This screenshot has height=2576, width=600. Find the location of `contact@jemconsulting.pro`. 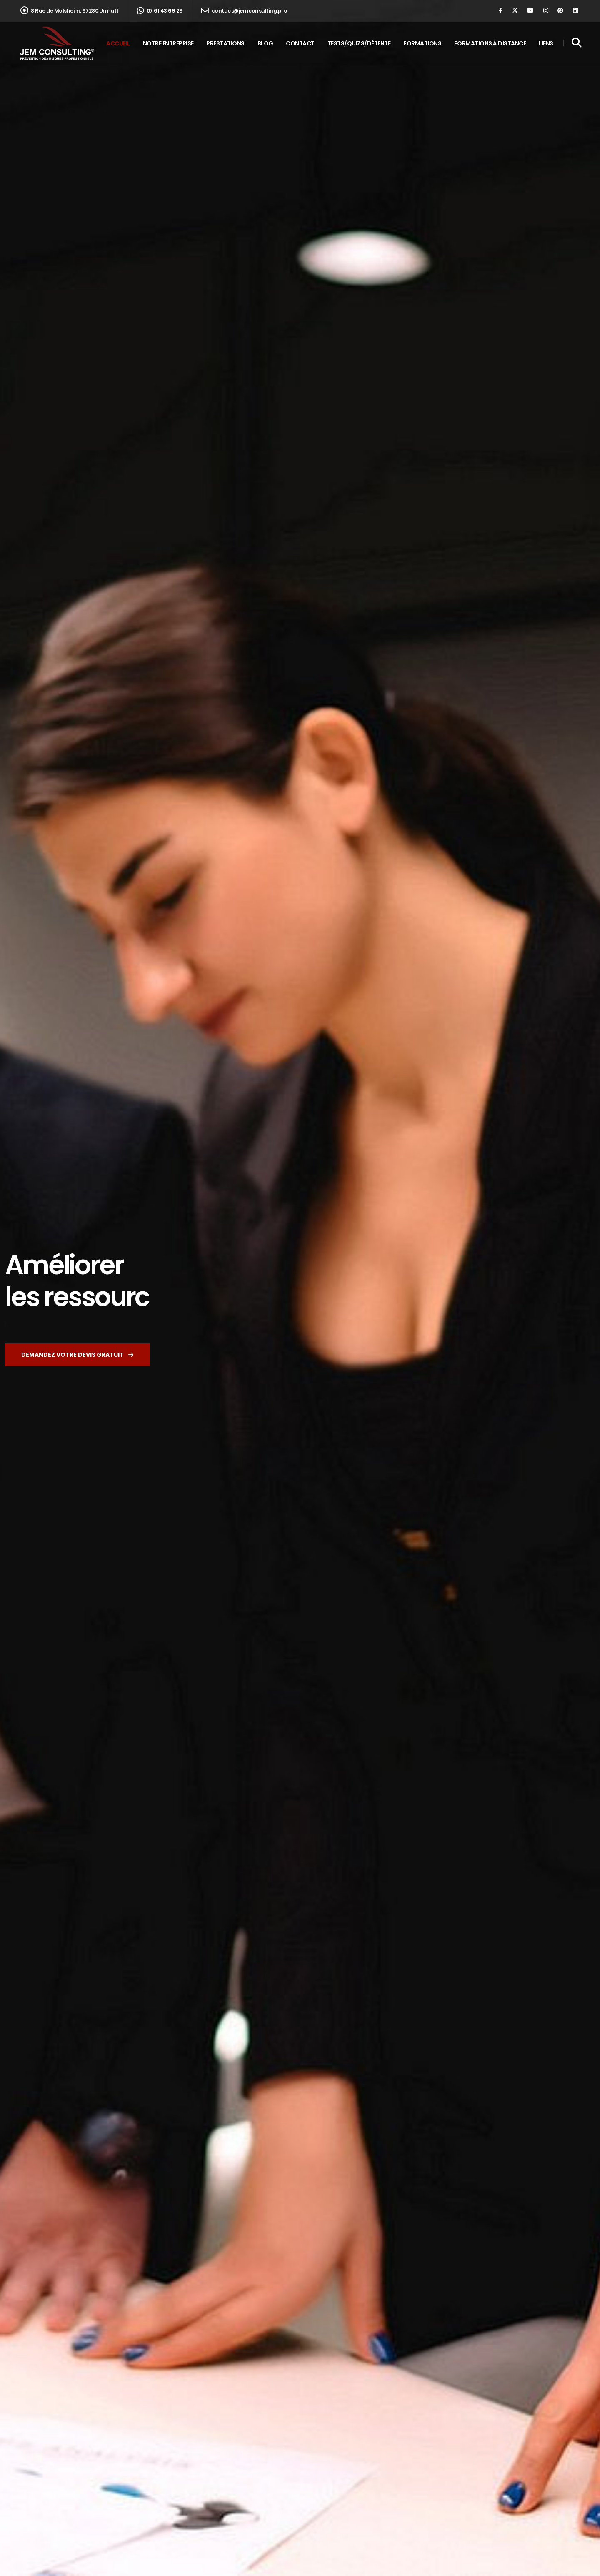

contact@jemconsulting.pro is located at coordinates (244, 11).